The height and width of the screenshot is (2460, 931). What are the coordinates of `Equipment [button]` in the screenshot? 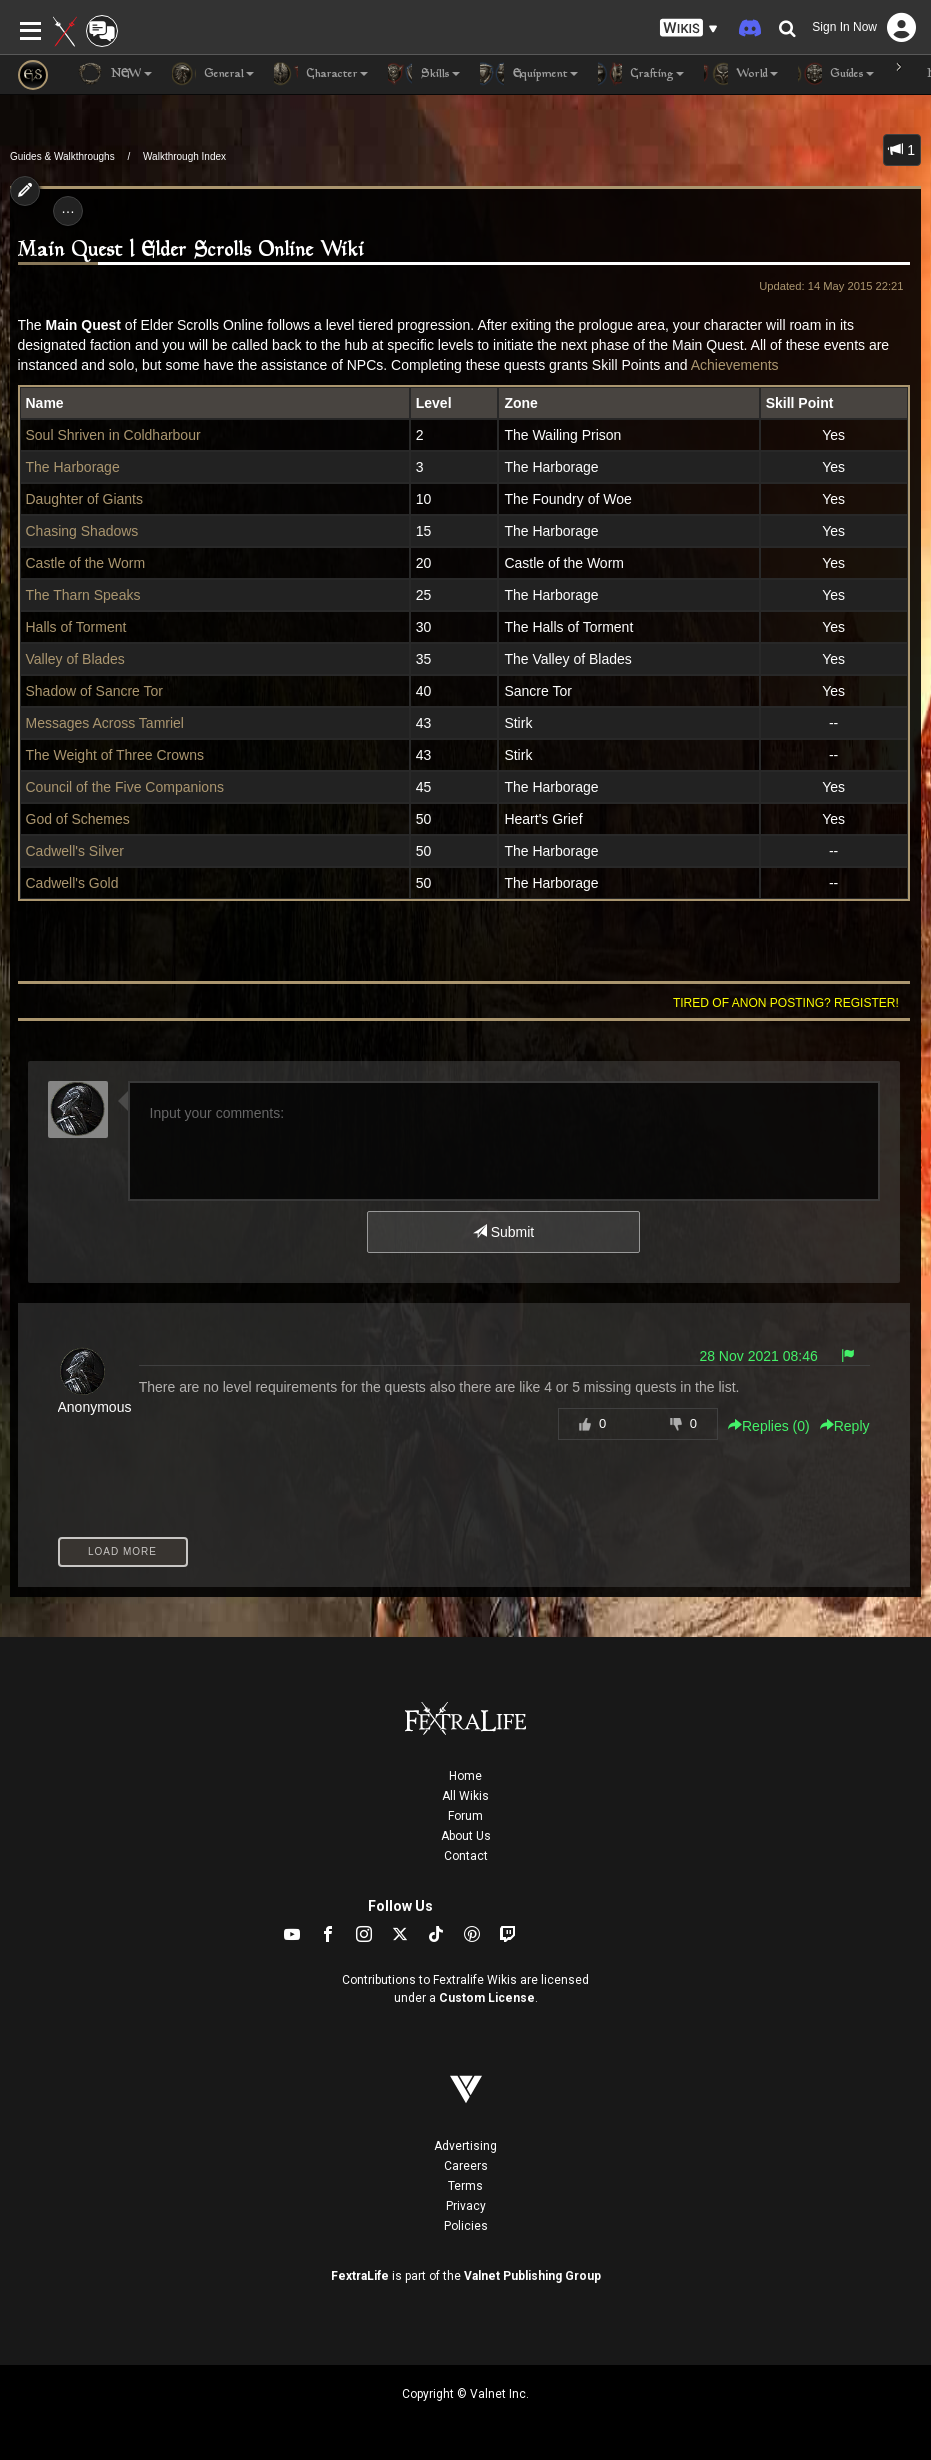 It's located at (529, 74).